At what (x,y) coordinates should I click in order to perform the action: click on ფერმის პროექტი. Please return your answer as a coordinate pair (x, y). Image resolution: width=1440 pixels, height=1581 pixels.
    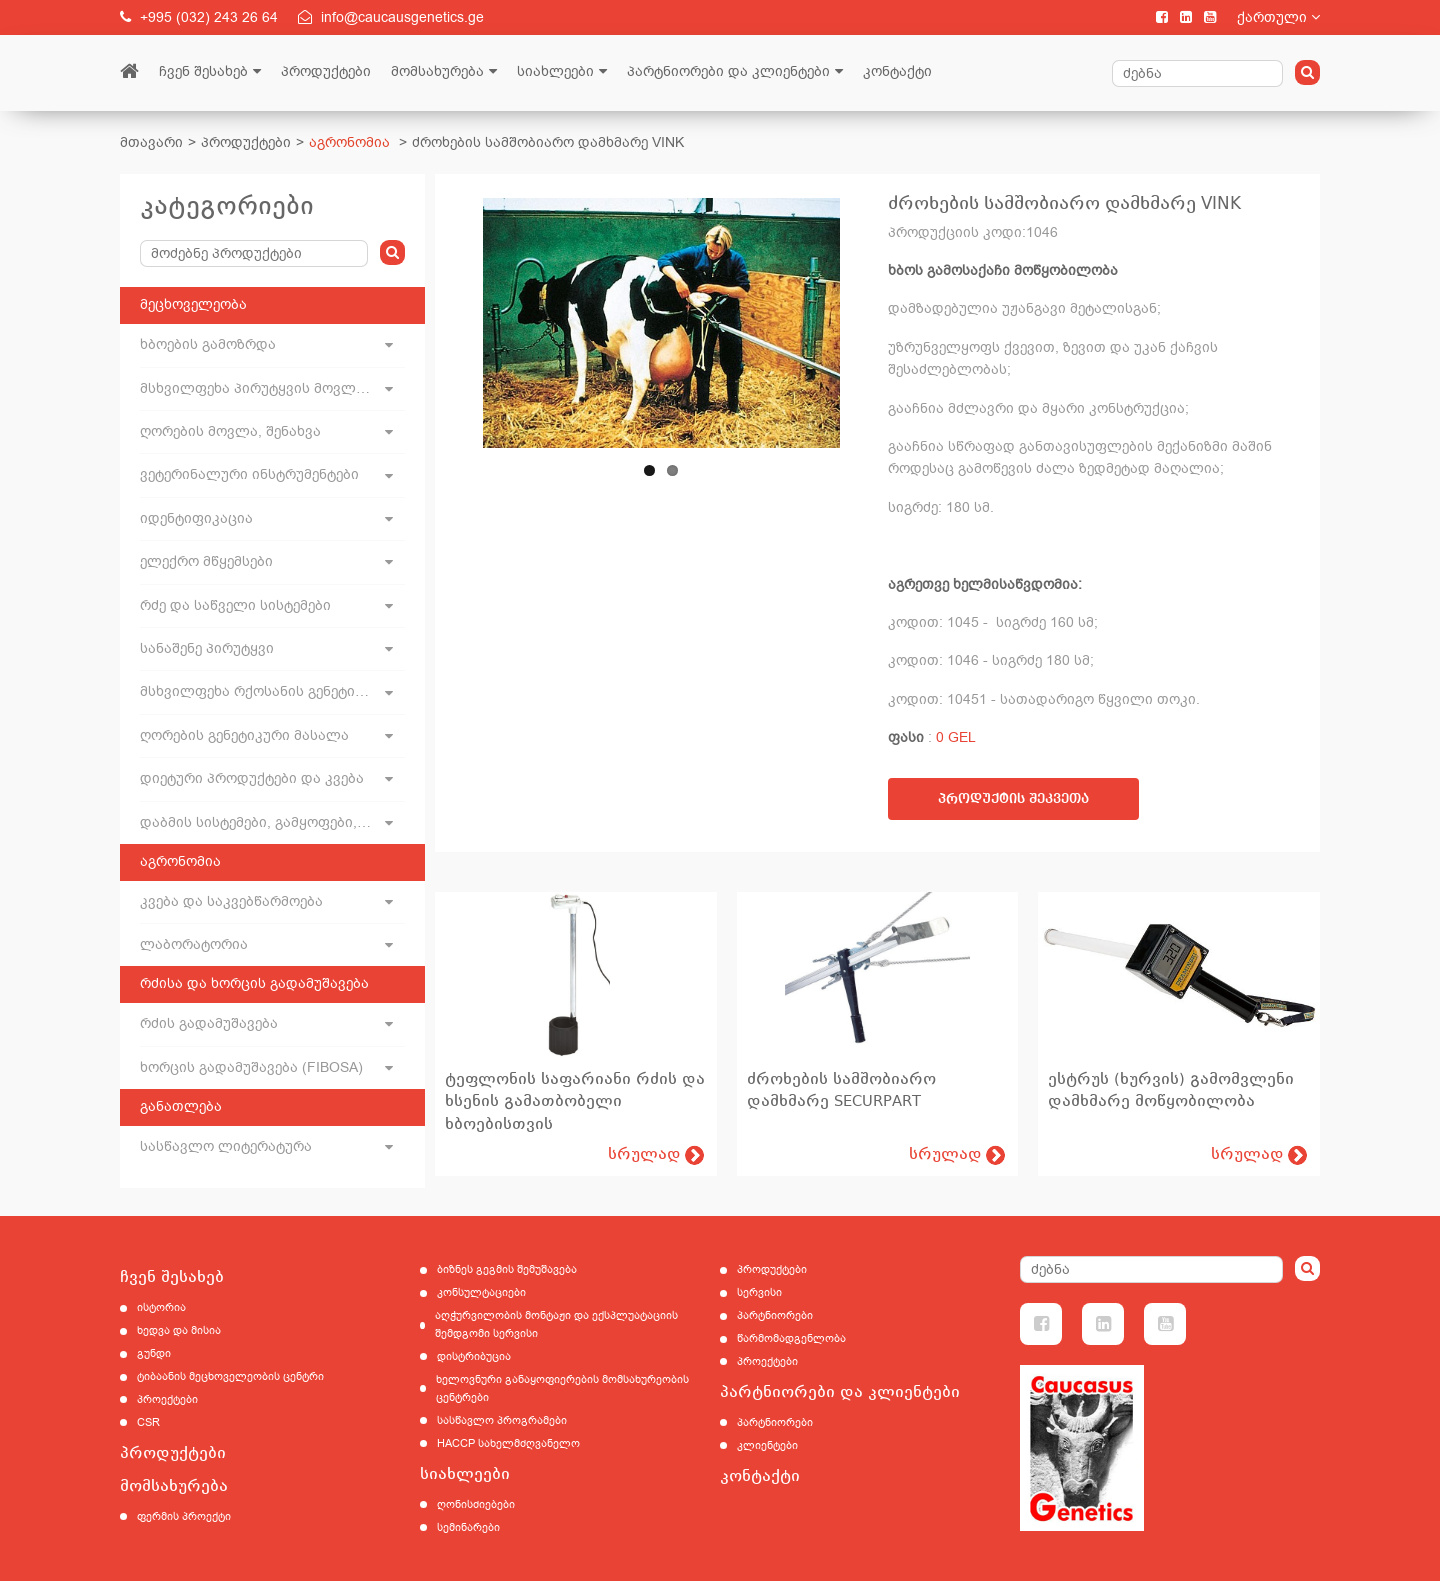
    Looking at the image, I should click on (184, 1516).